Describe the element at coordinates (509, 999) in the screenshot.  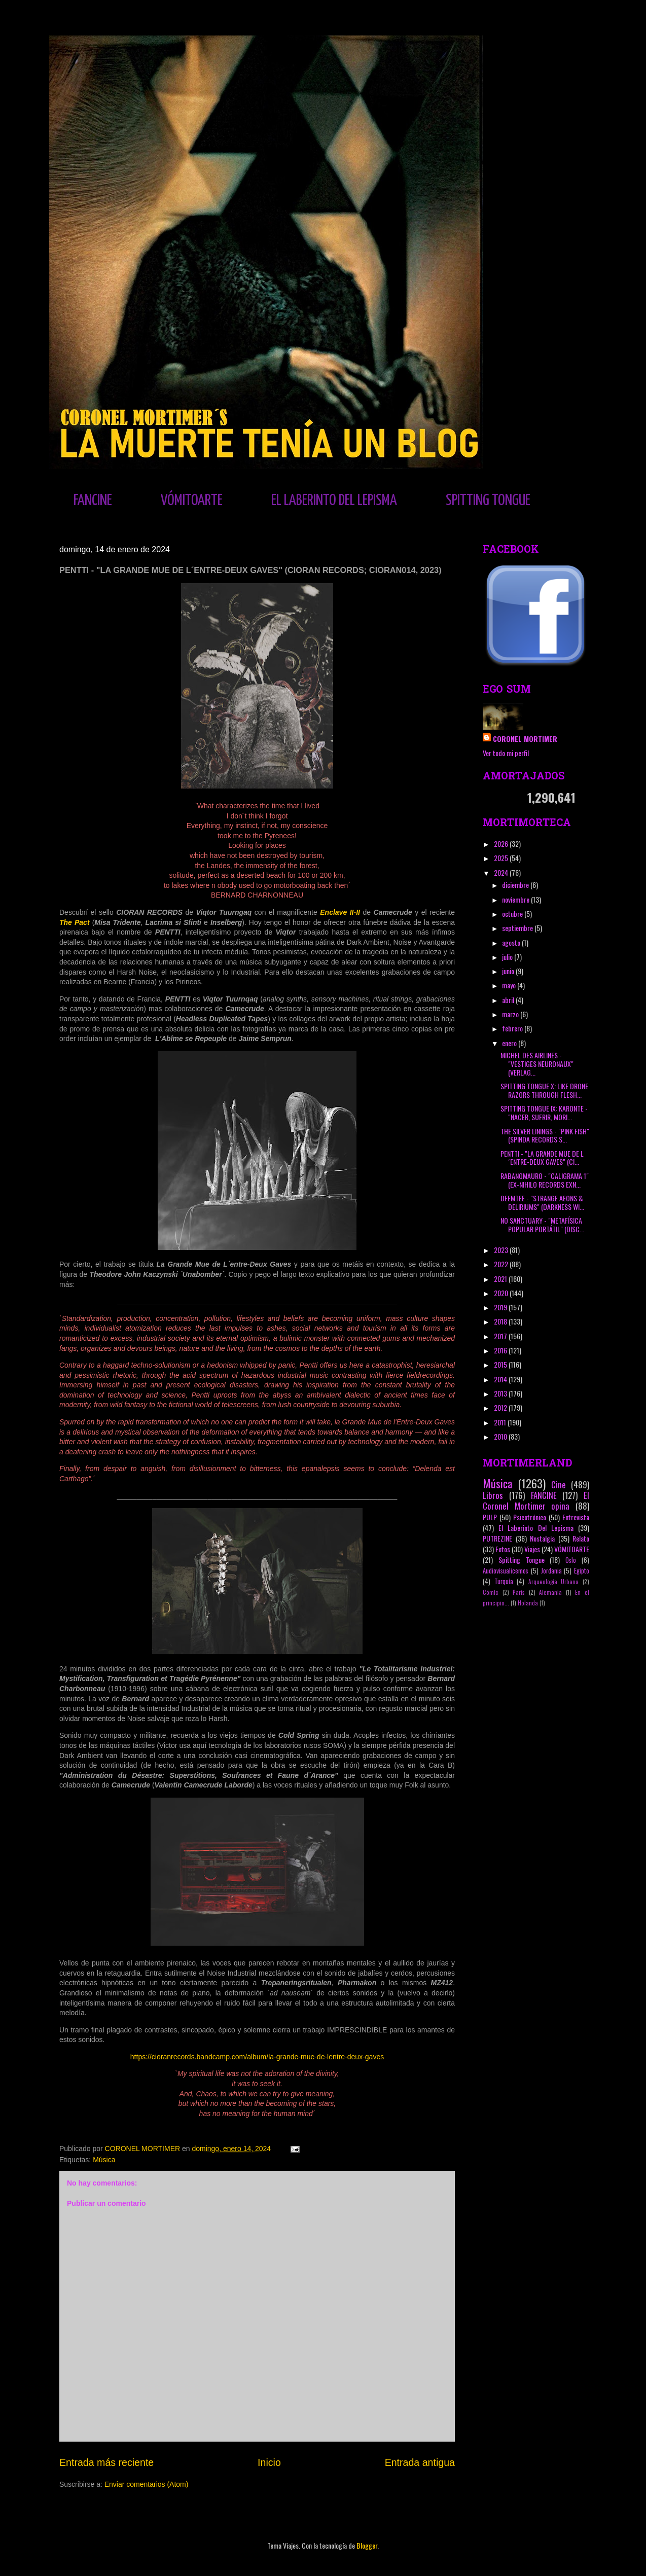
I see `abril` at that location.